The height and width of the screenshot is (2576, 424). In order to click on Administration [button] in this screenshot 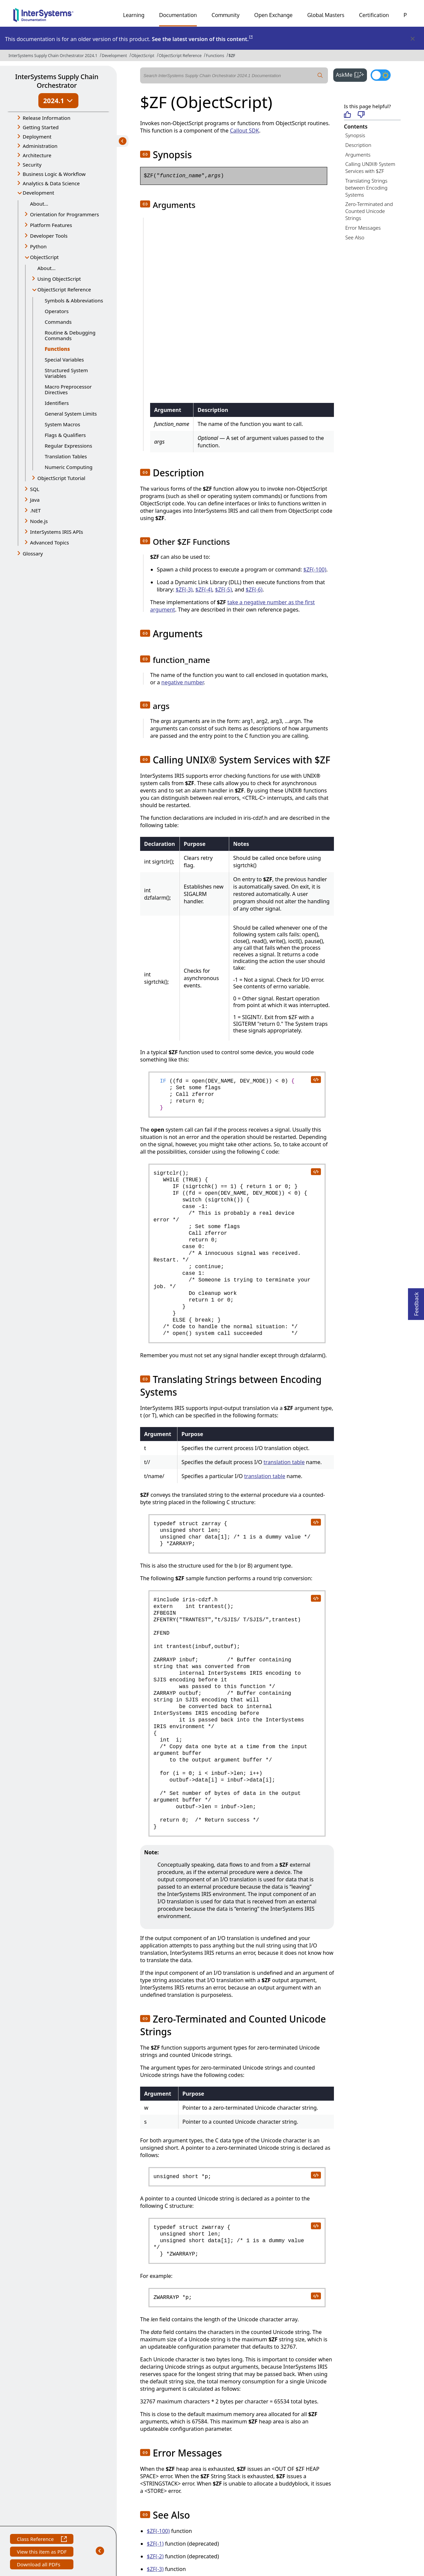, I will do `click(40, 146)`.